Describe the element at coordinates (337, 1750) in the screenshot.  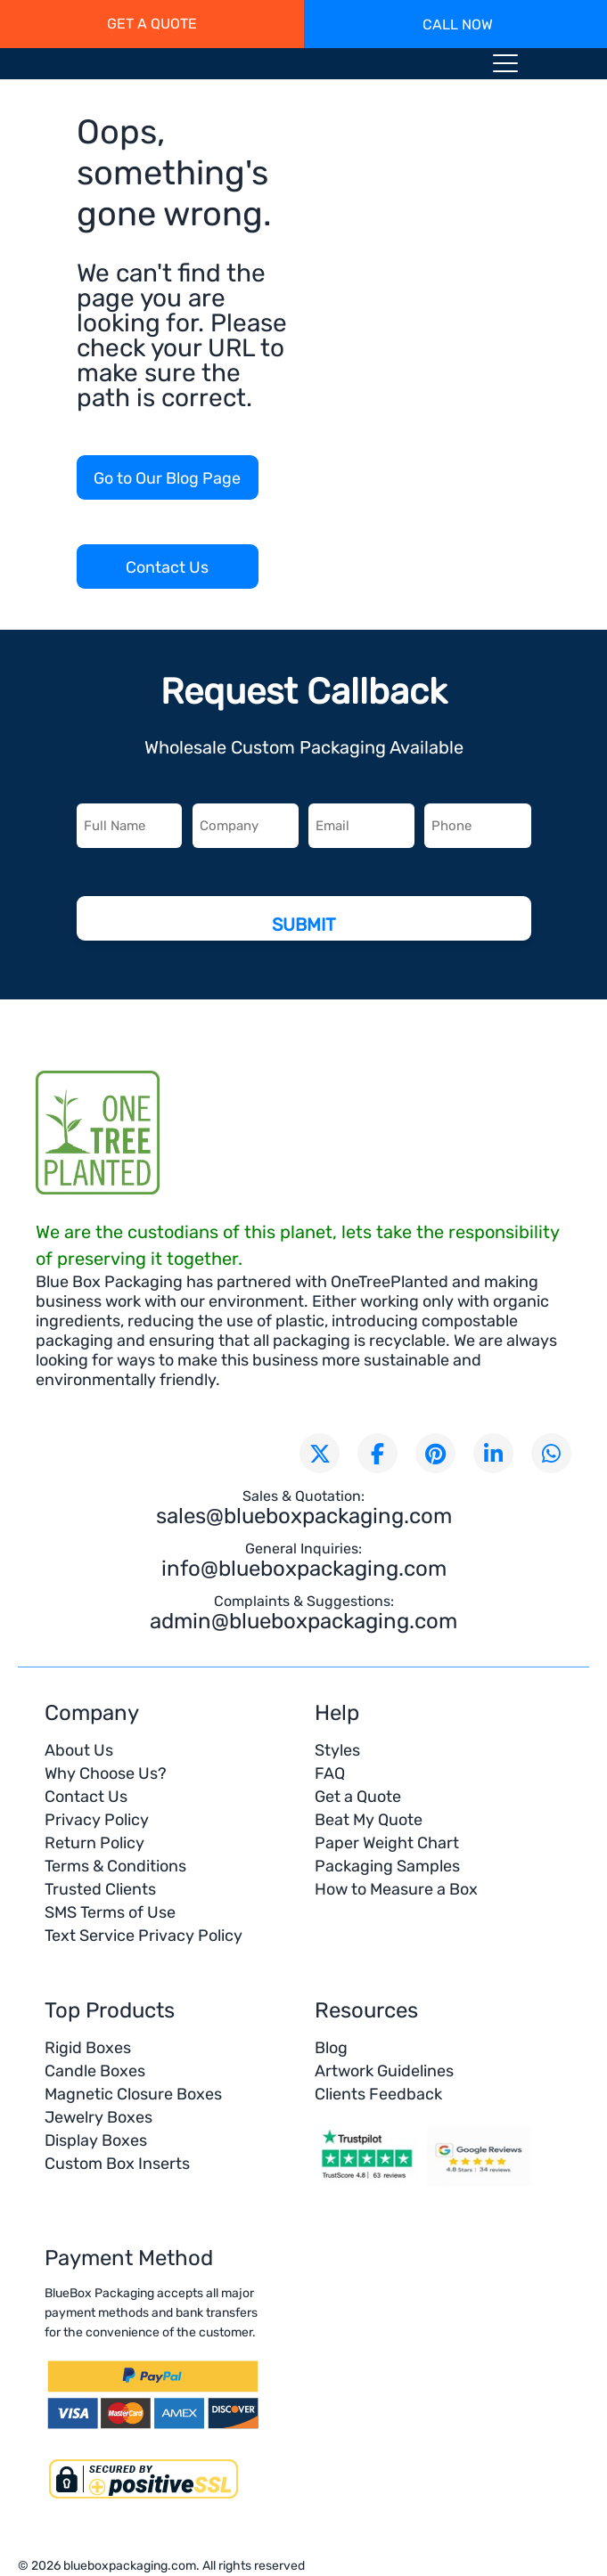
I see `Styles` at that location.